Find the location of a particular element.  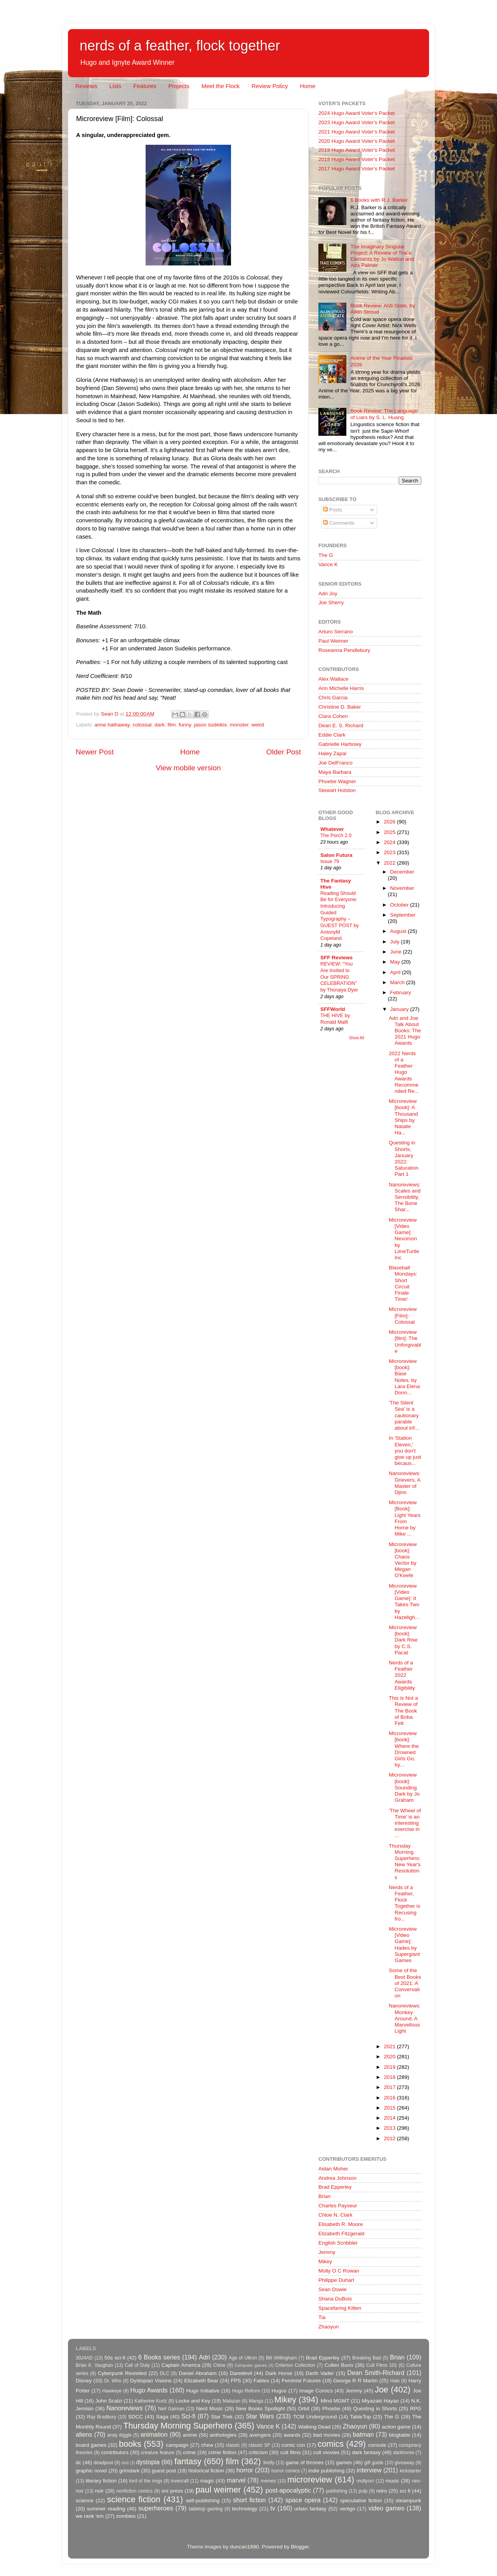

Hugo Initiative is located at coordinates (202, 2391).